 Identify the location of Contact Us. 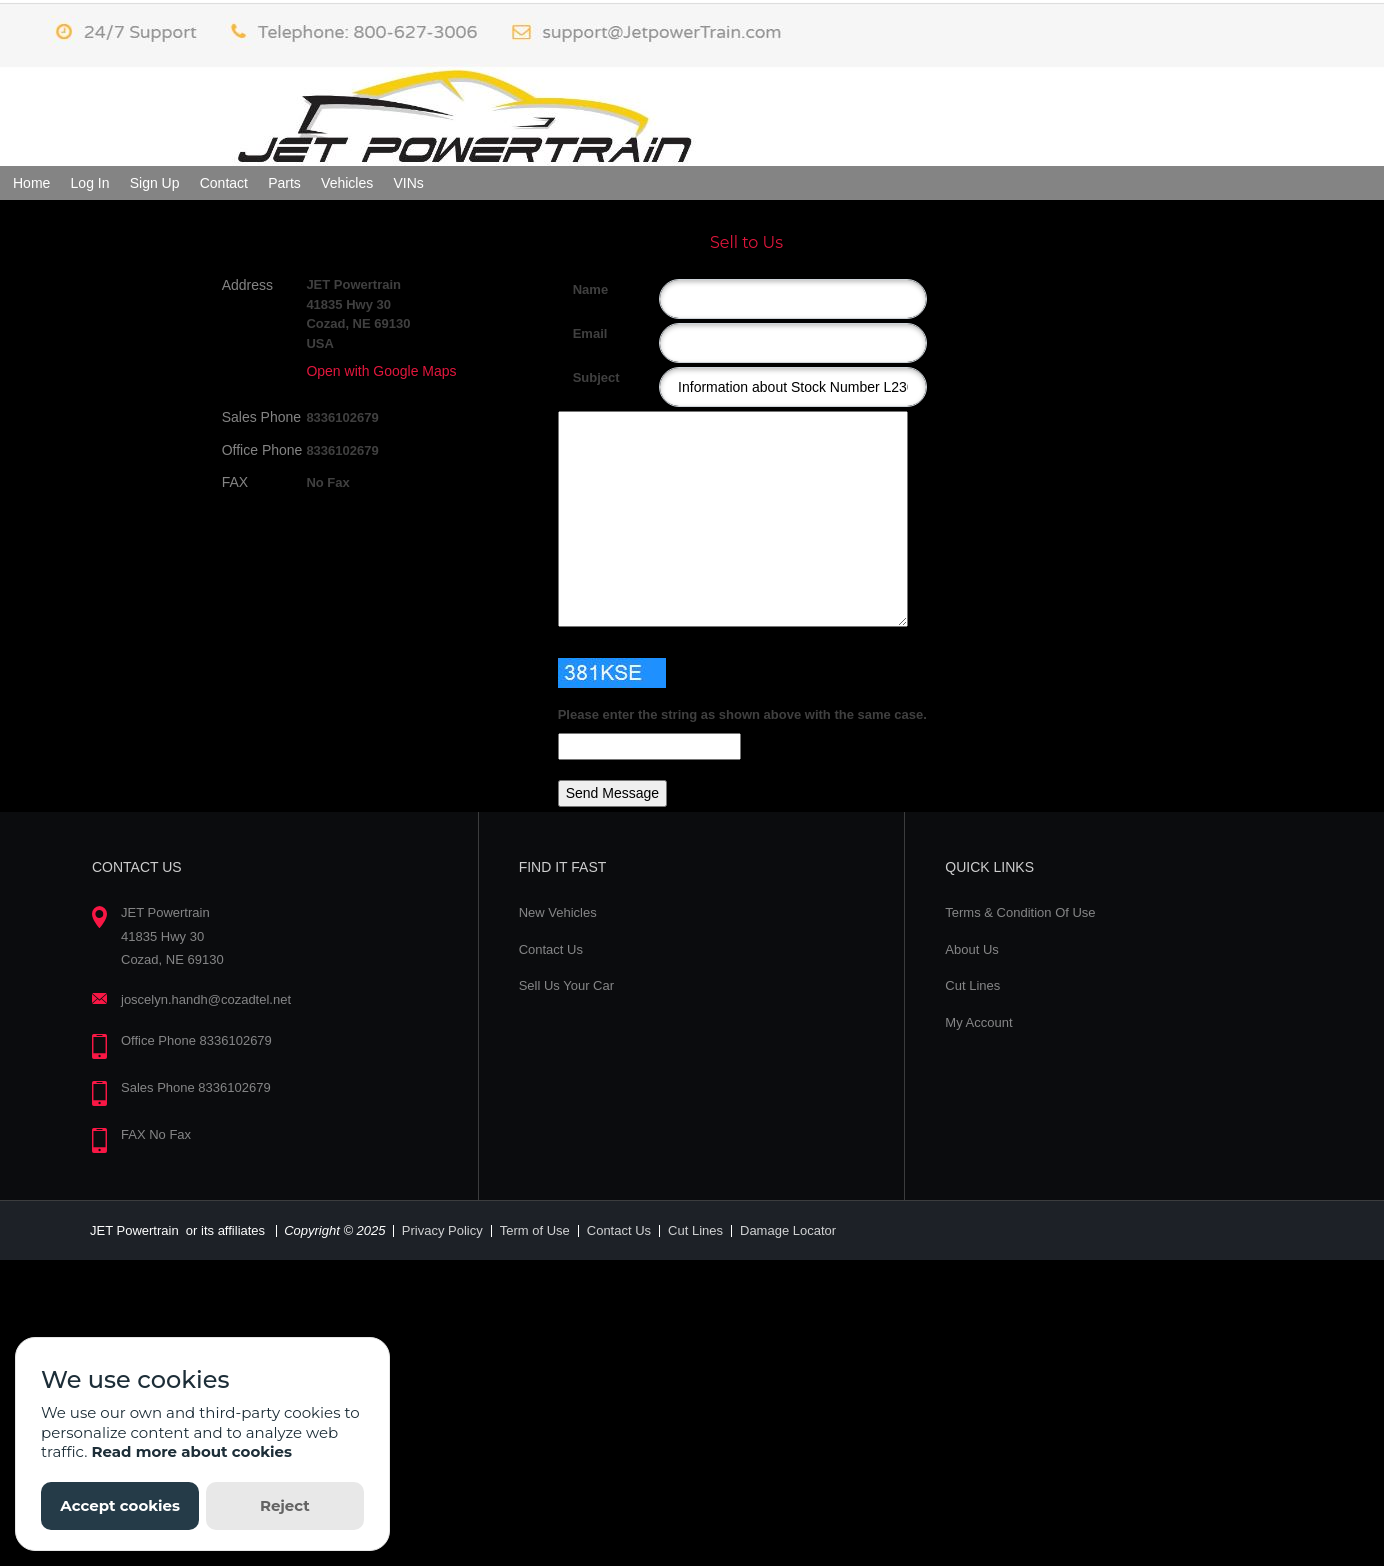
(551, 949).